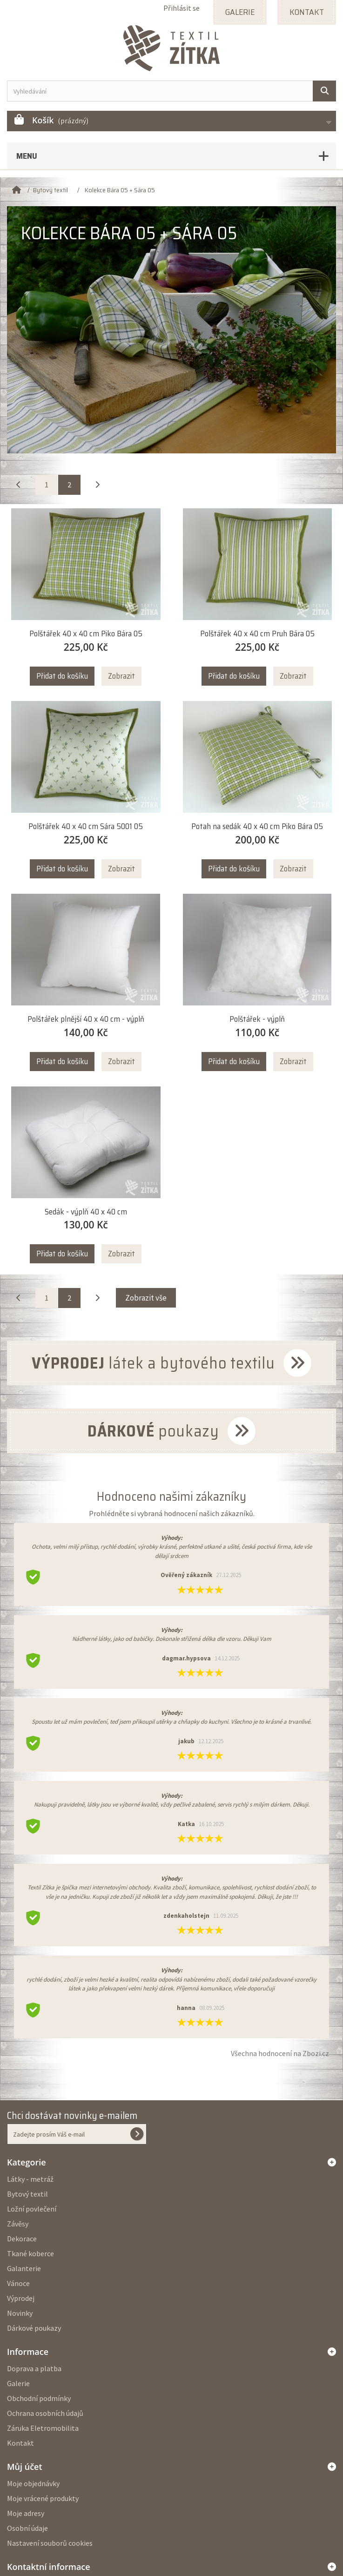 Image resolution: width=343 pixels, height=2576 pixels. Describe the element at coordinates (25, 2513) in the screenshot. I see `Moje adresy` at that location.